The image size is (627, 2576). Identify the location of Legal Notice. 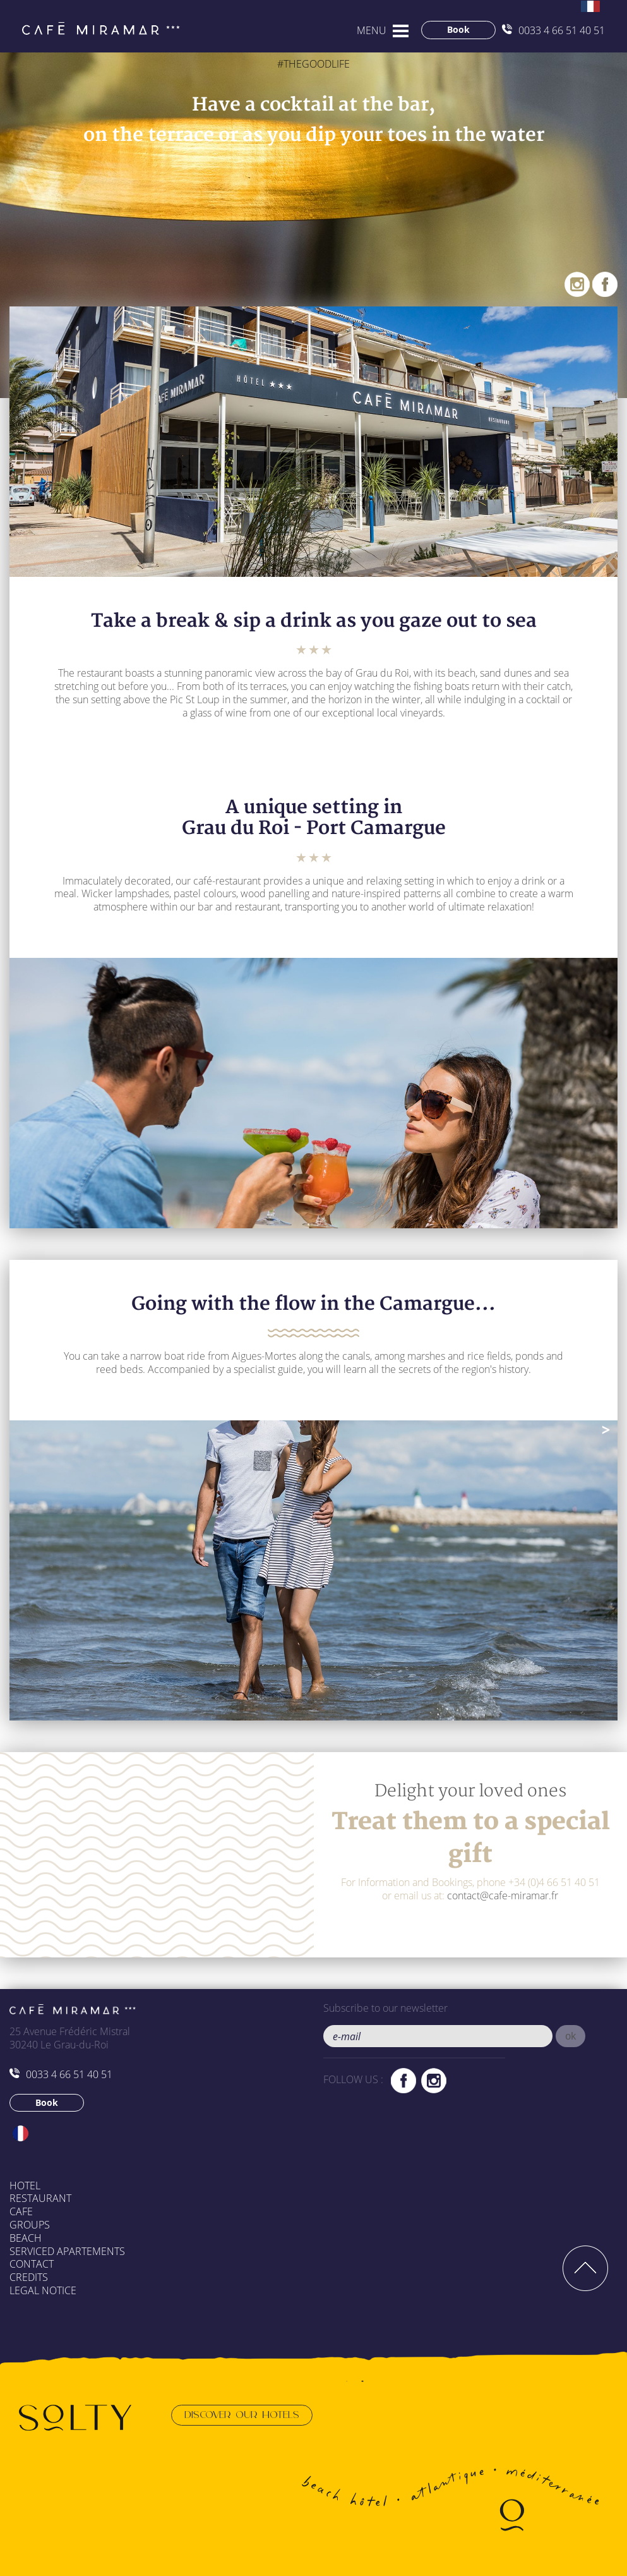
(42, 2290).